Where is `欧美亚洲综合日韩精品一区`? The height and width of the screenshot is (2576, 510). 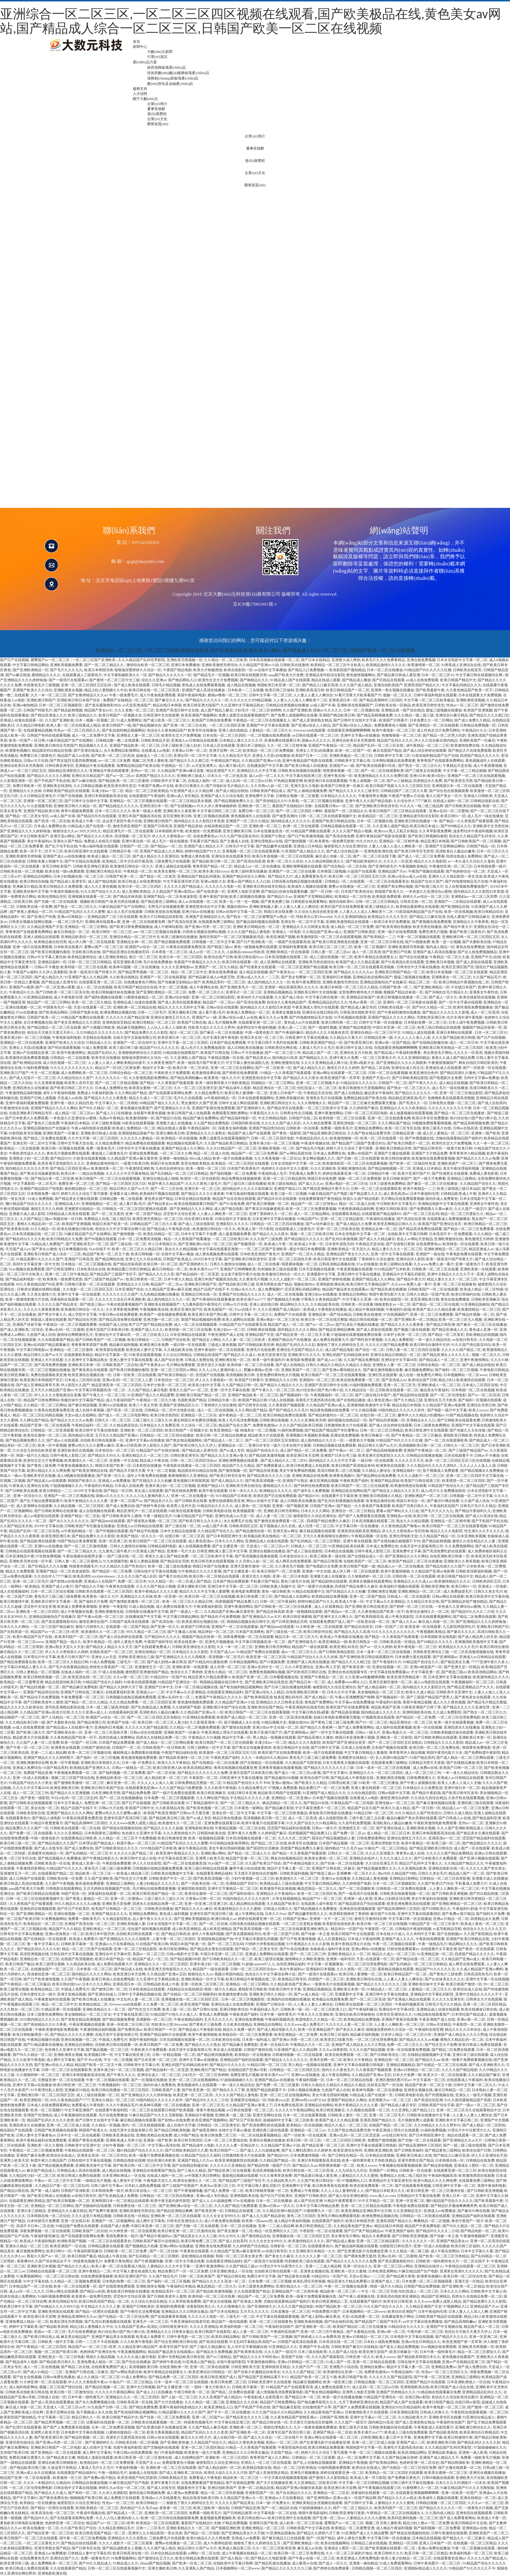
欧美亚洲综合日韩精品一区 is located at coordinates (210, 2372).